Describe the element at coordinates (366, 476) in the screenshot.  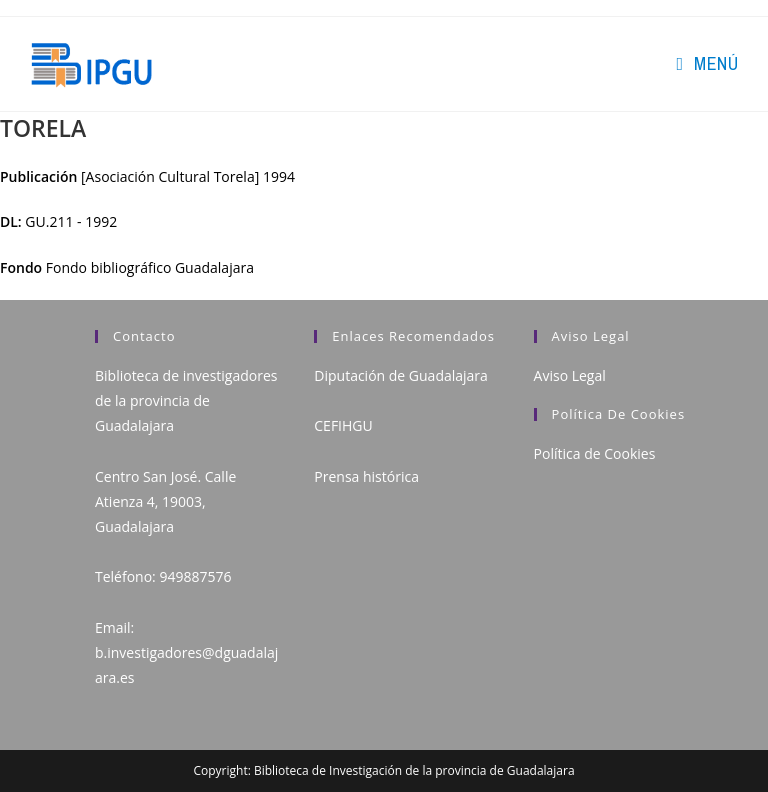
I see `Prensa histórica` at that location.